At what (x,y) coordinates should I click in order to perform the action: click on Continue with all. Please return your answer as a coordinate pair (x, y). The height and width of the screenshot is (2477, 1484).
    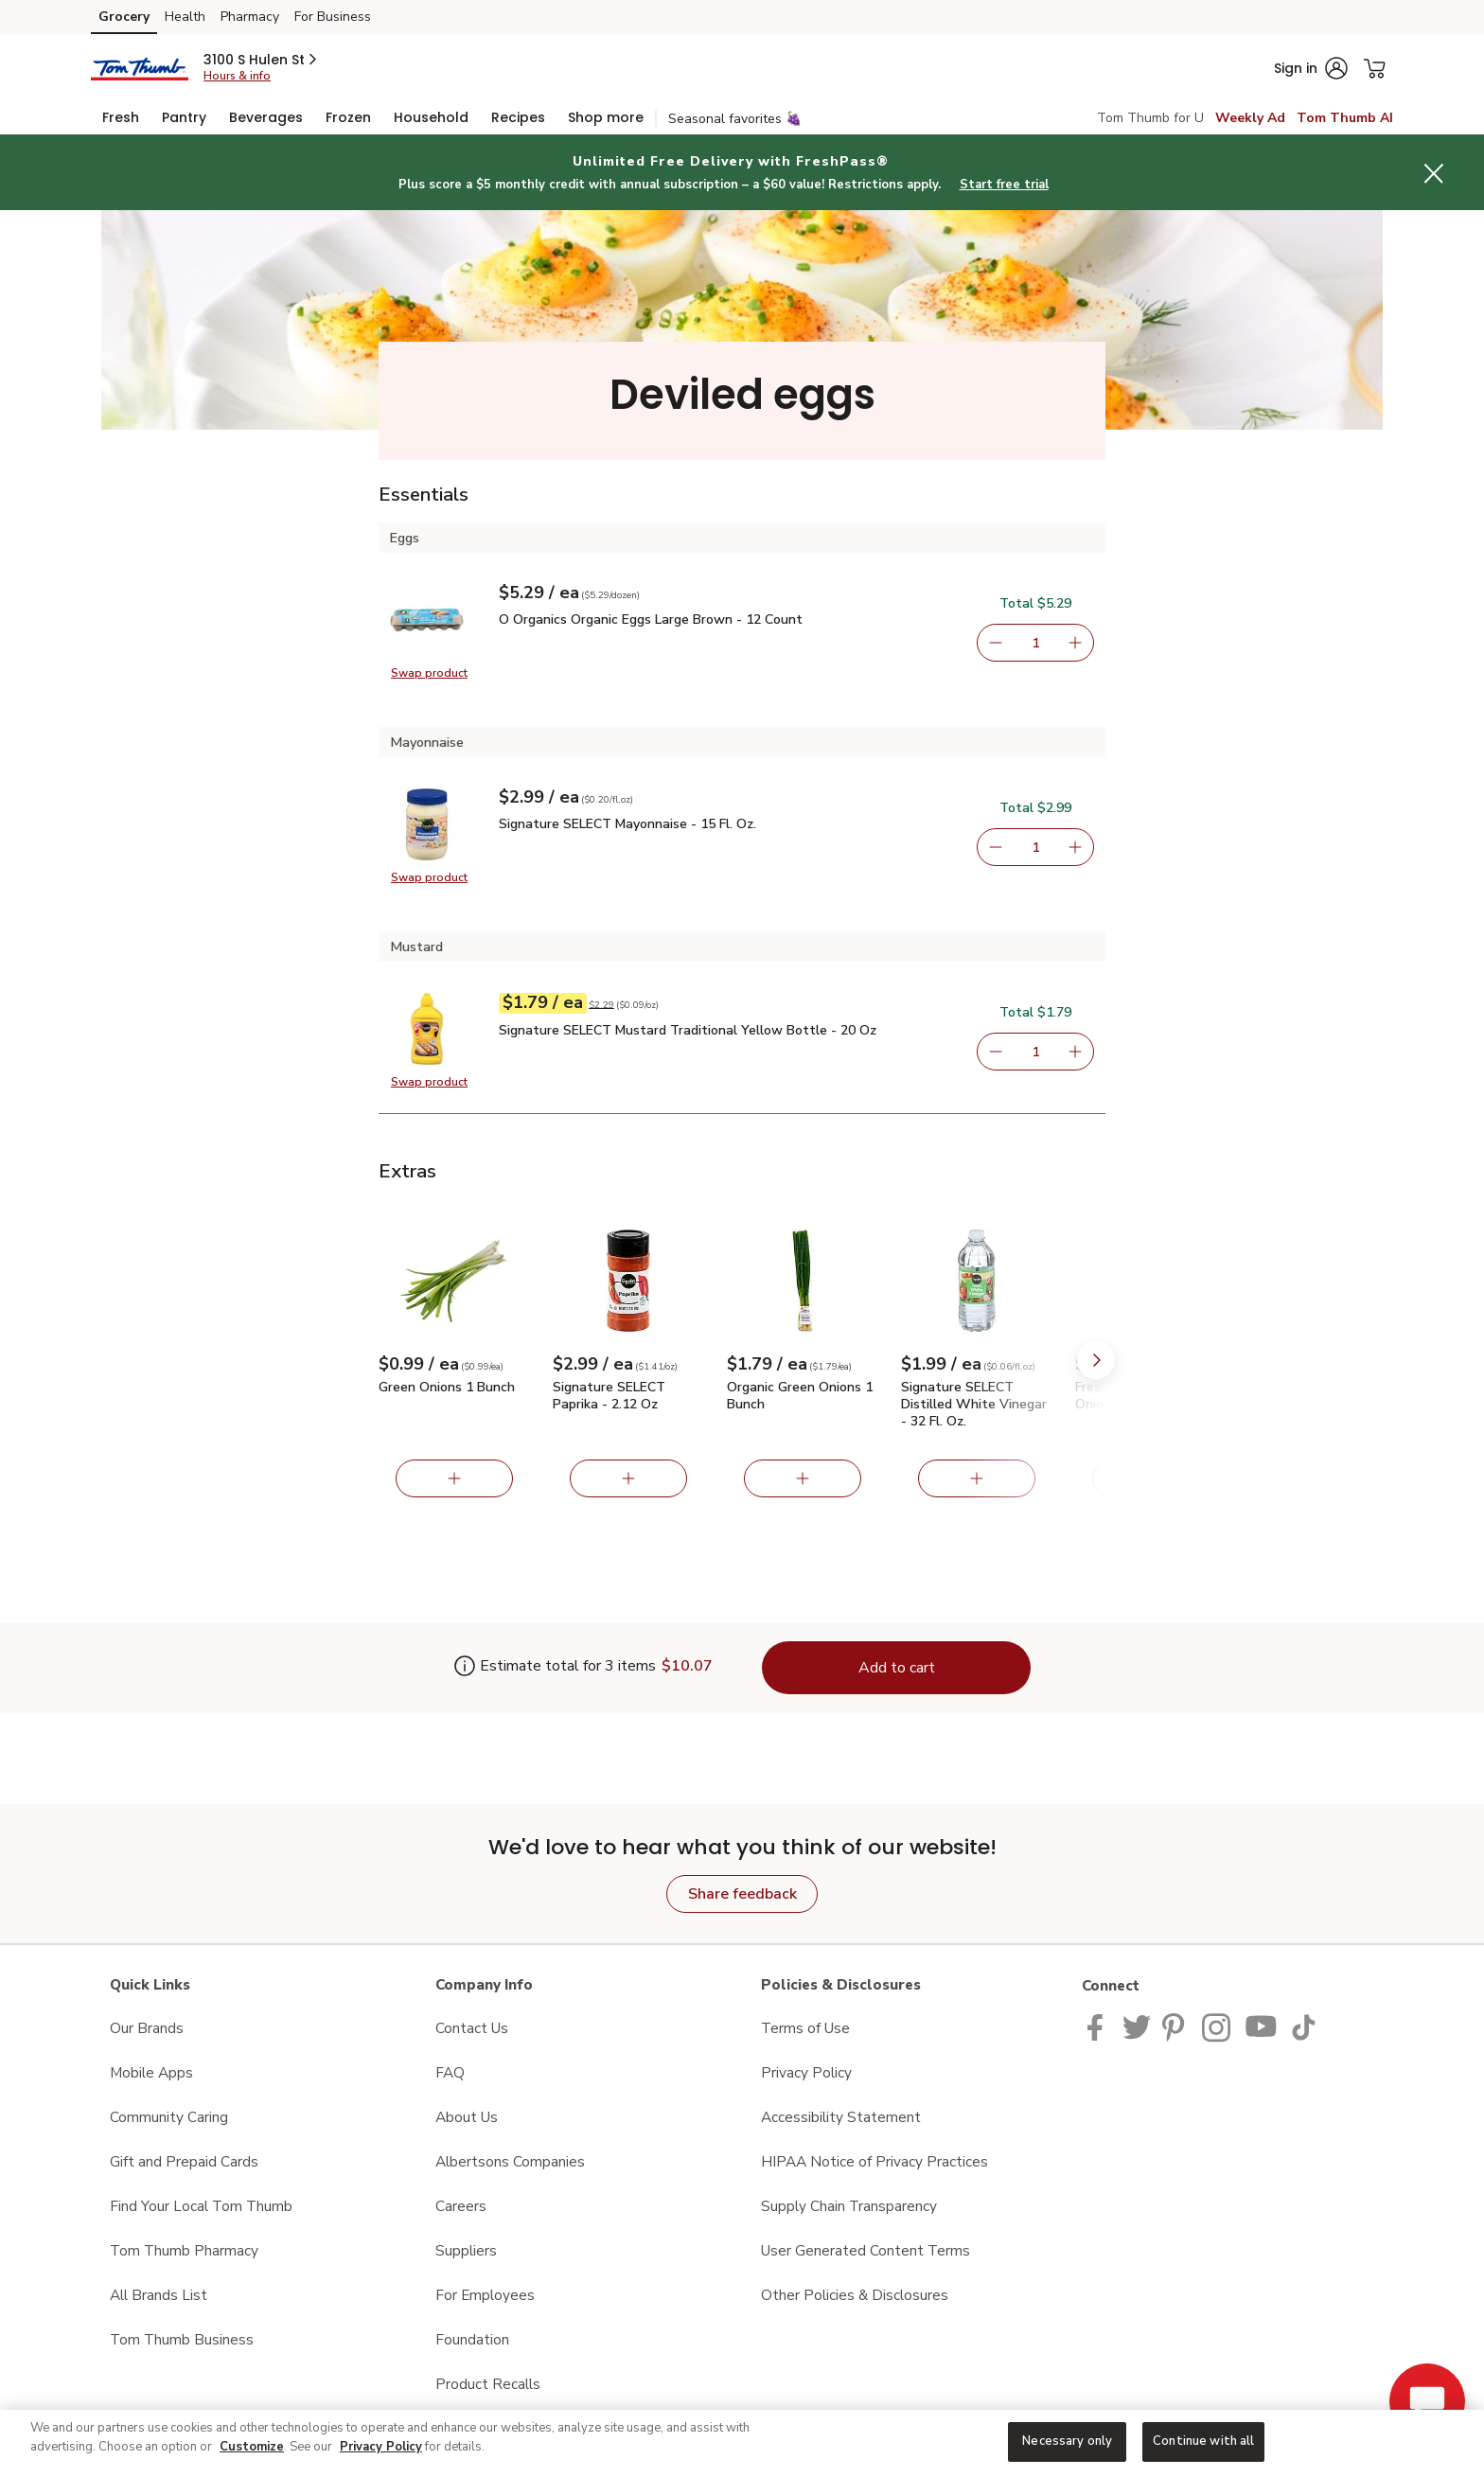
    Looking at the image, I should click on (1203, 2441).